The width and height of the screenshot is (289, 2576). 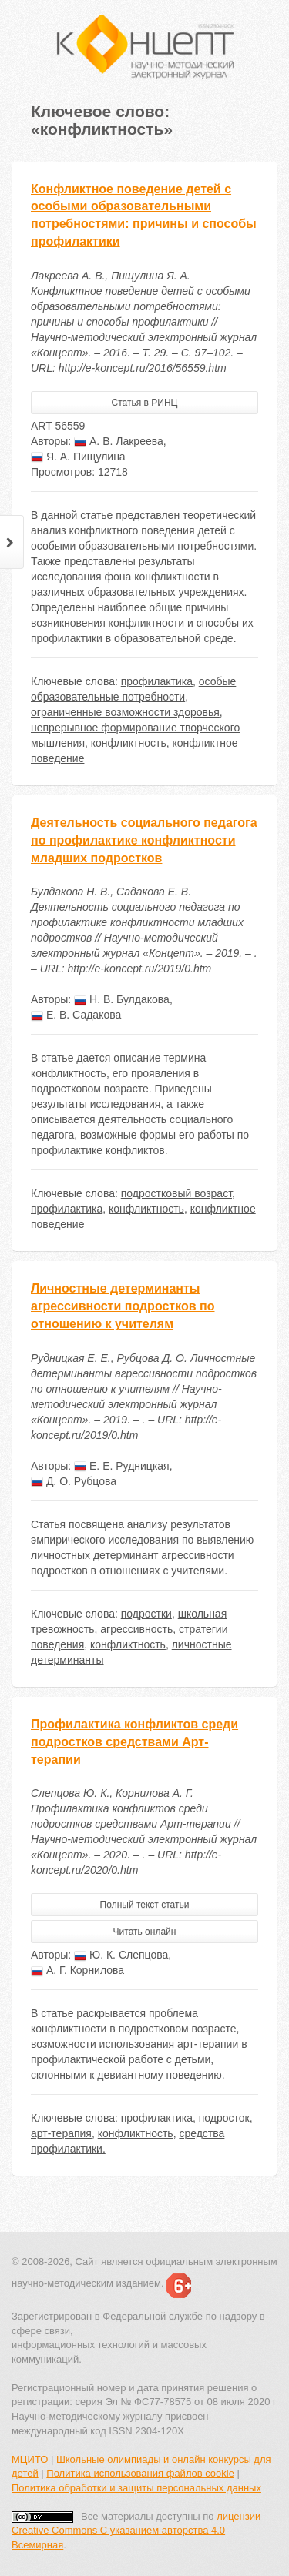 What do you see at coordinates (176, 1193) in the screenshot?
I see `подростковый возраст` at bounding box center [176, 1193].